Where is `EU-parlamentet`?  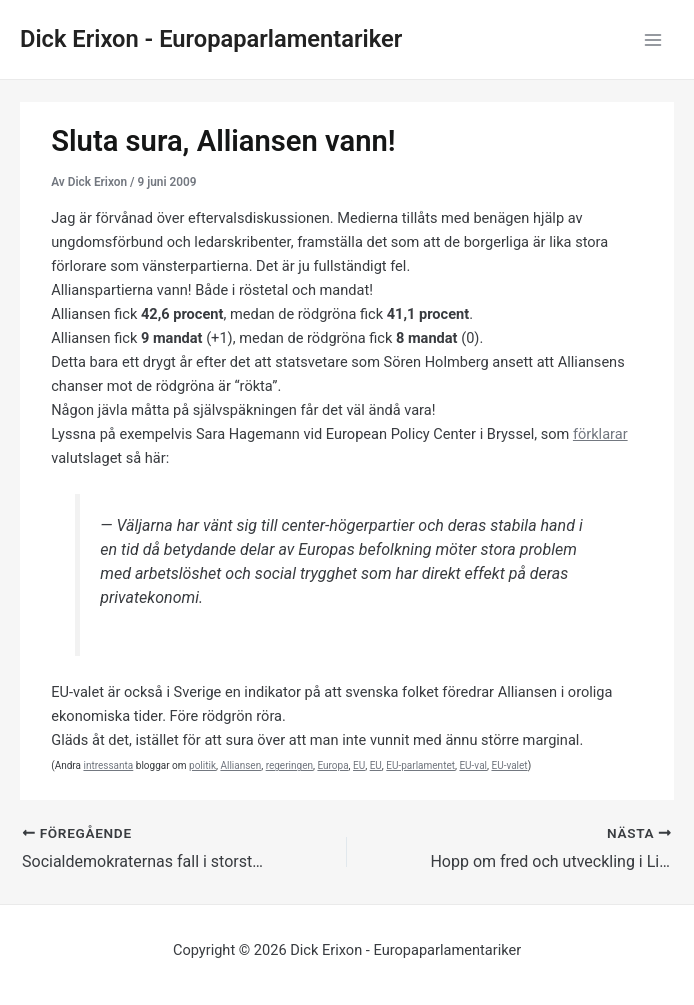
EU-parlamentet is located at coordinates (420, 765).